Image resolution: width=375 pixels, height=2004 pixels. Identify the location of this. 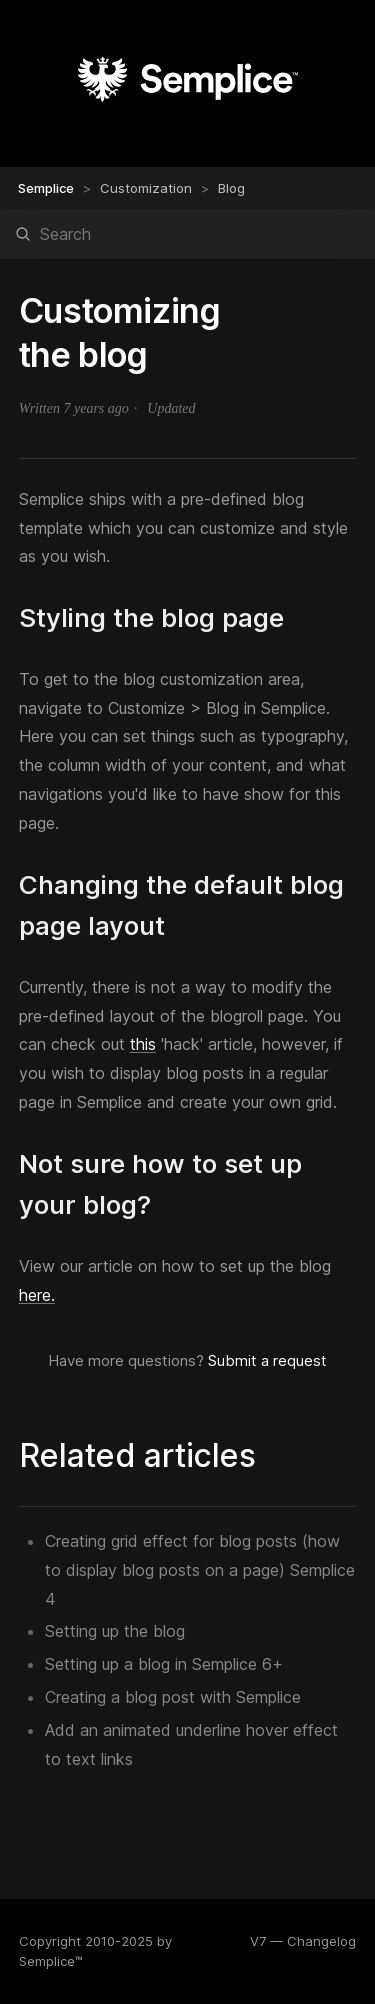
(143, 1044).